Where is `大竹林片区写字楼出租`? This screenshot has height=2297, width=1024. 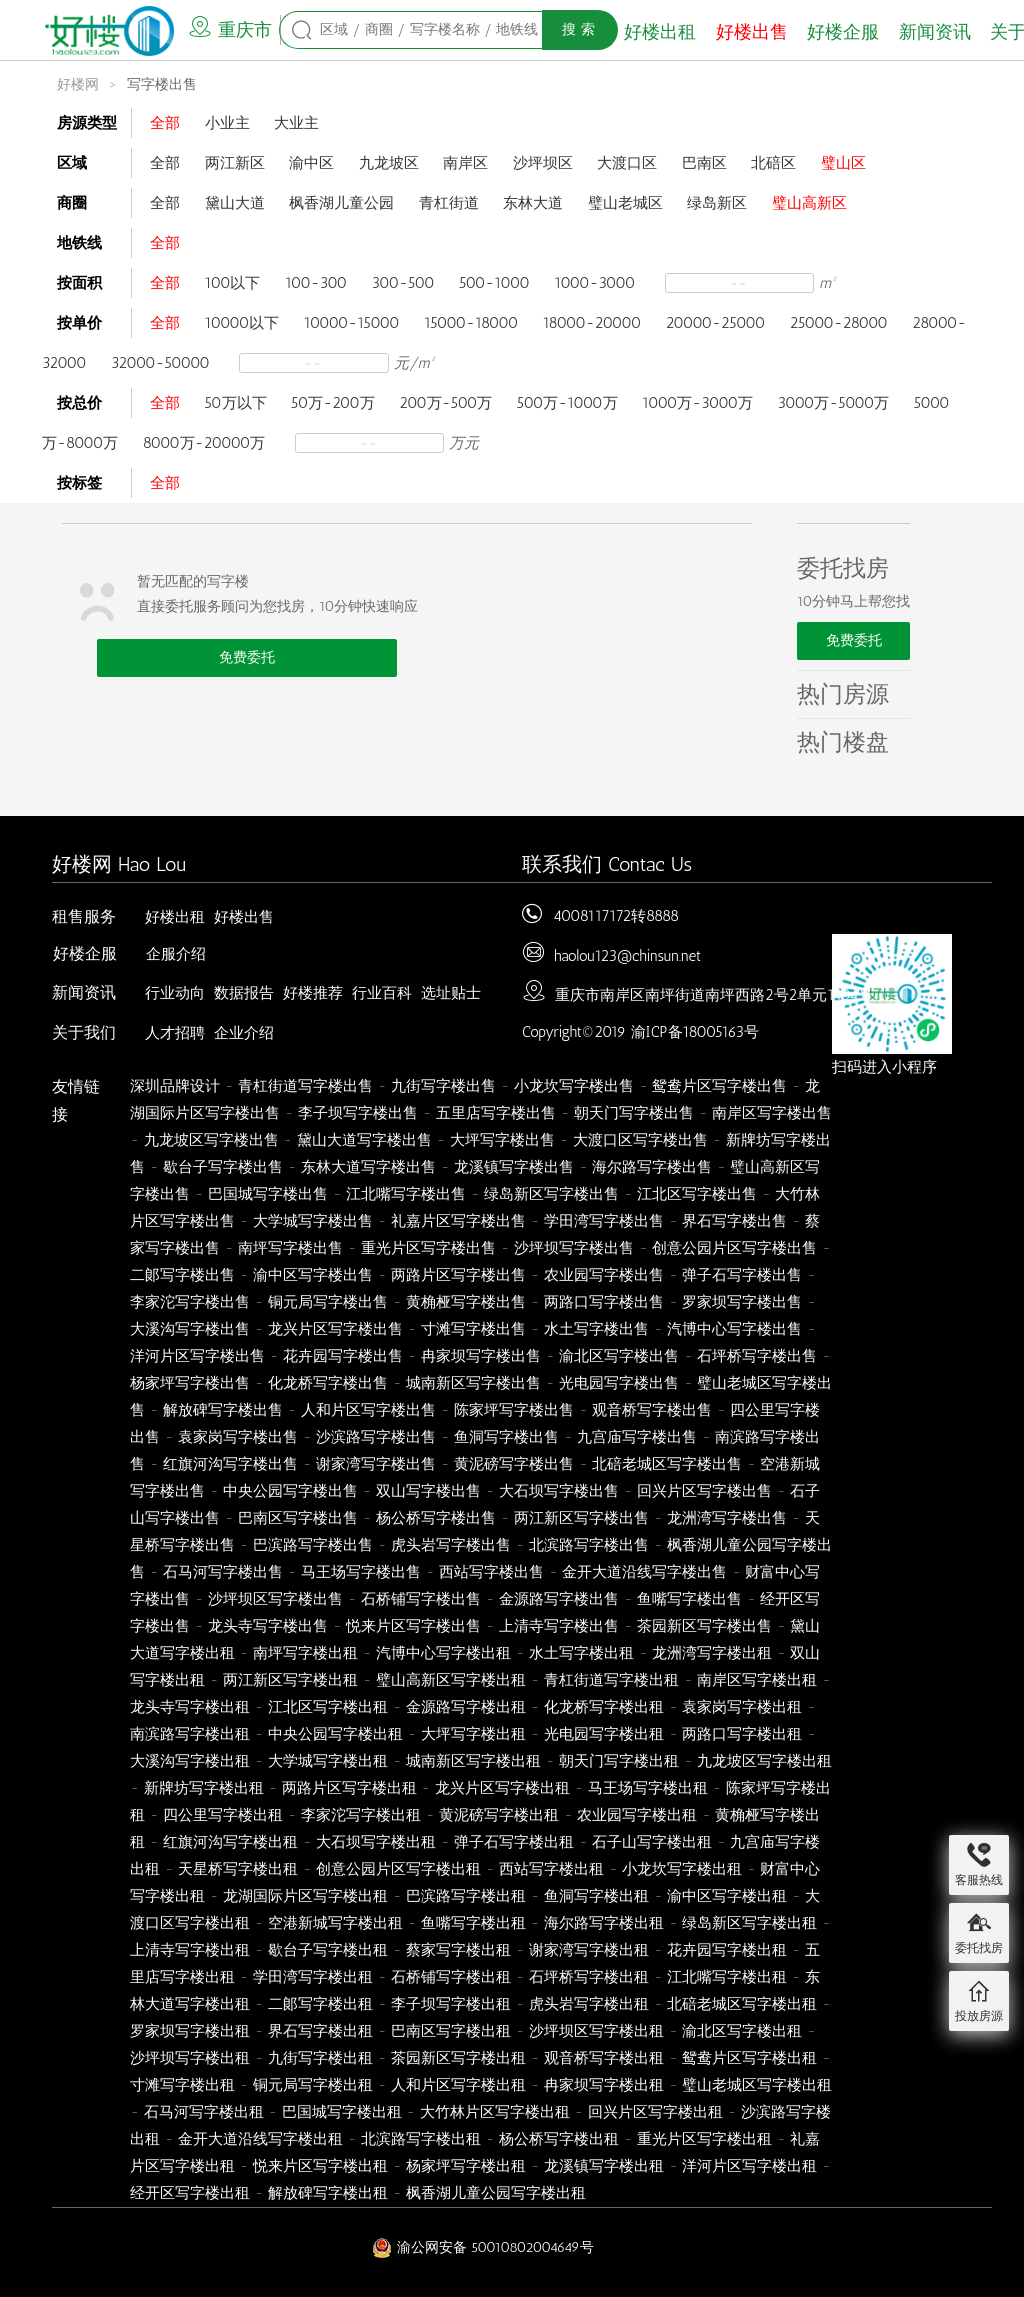
大竹林片区写字楼出租 is located at coordinates (495, 2112).